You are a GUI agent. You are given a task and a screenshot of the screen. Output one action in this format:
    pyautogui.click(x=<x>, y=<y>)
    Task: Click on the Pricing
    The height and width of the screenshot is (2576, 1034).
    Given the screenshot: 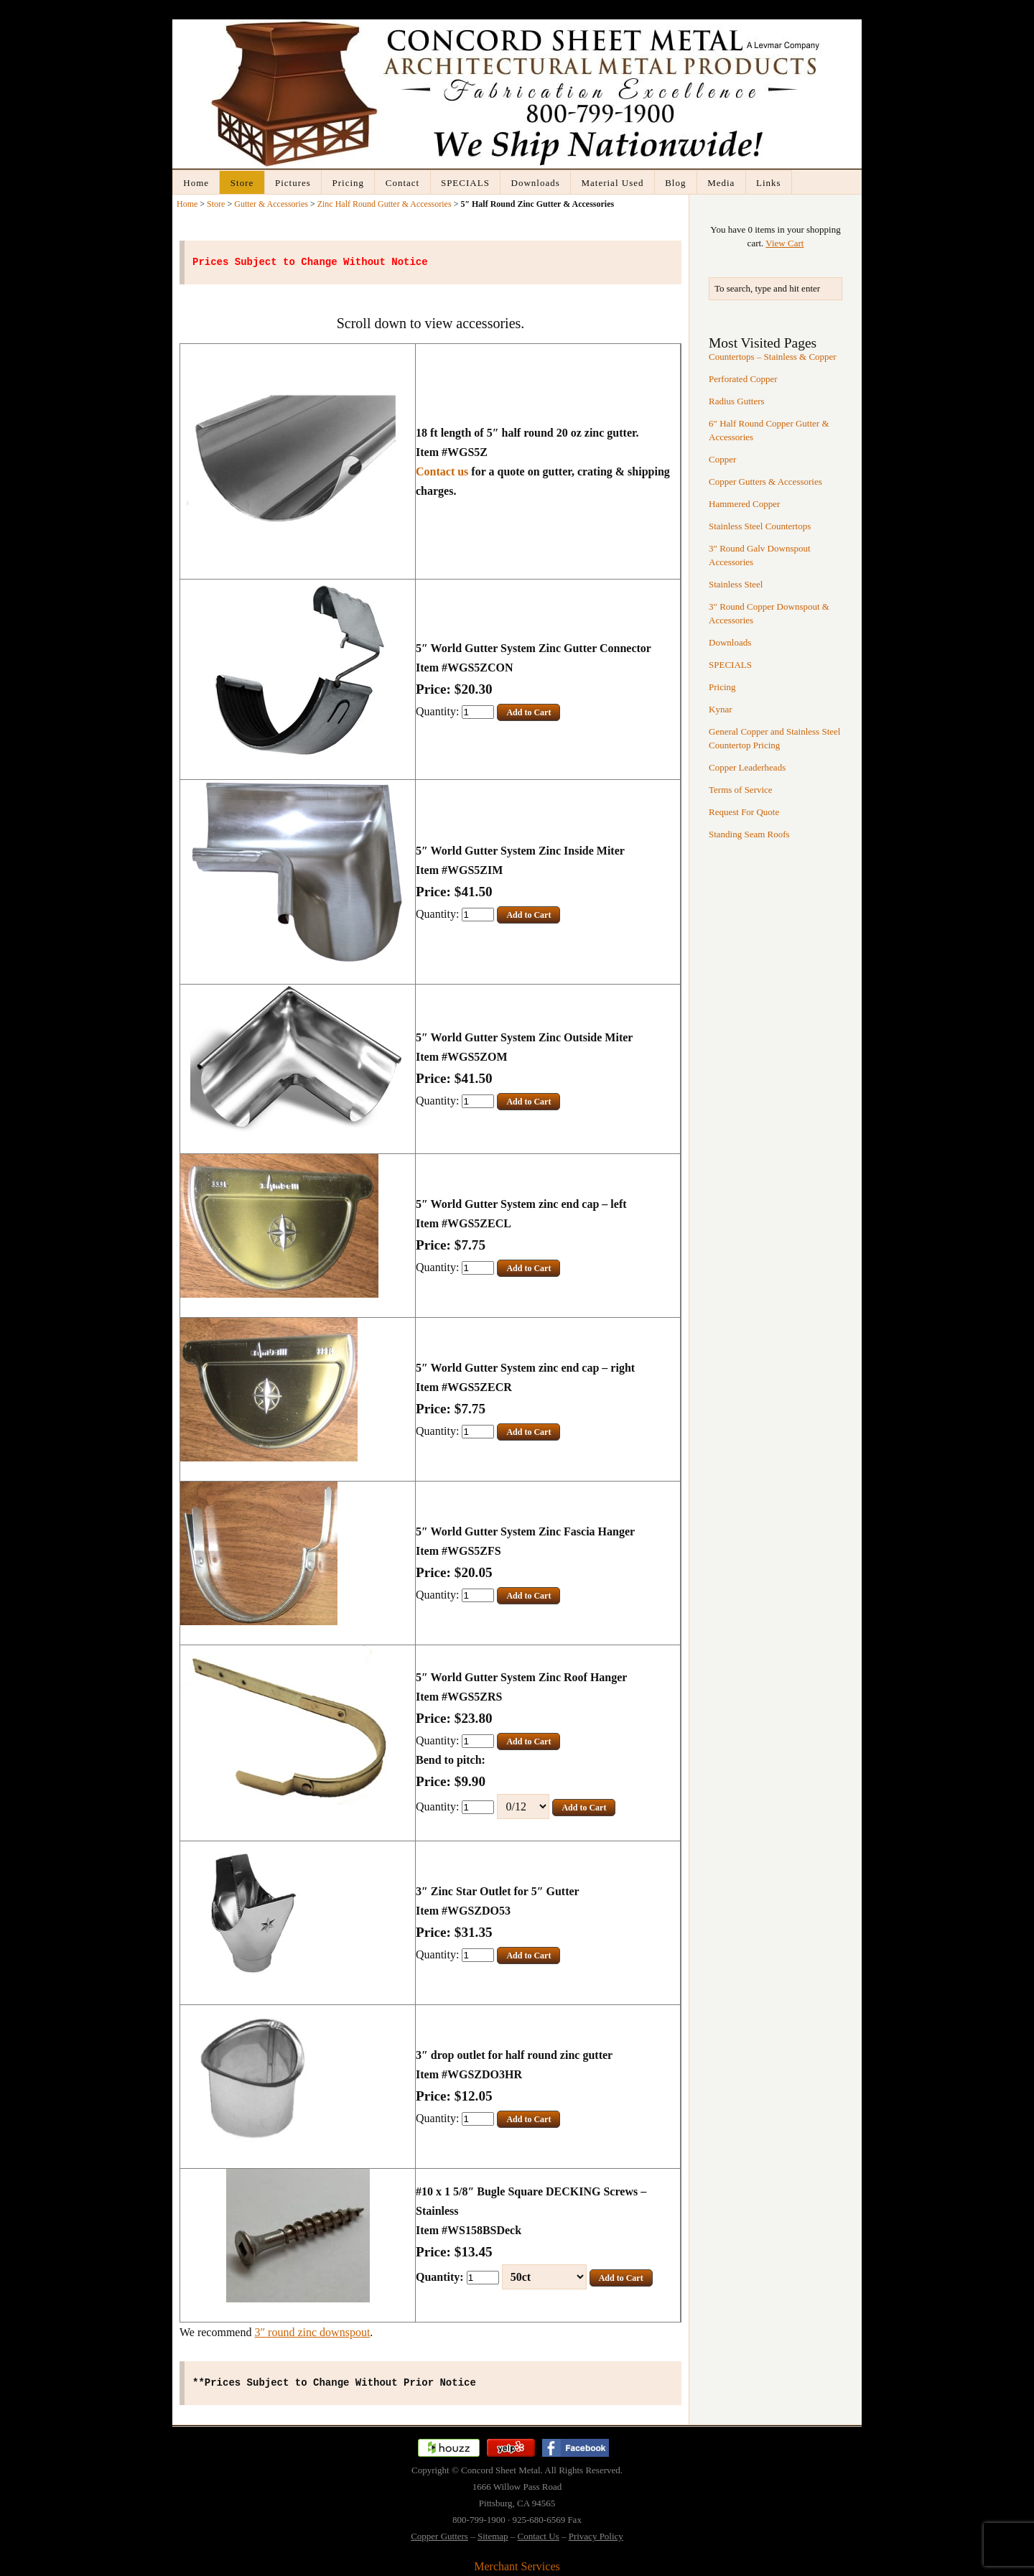 What is the action you would take?
    pyautogui.click(x=348, y=182)
    